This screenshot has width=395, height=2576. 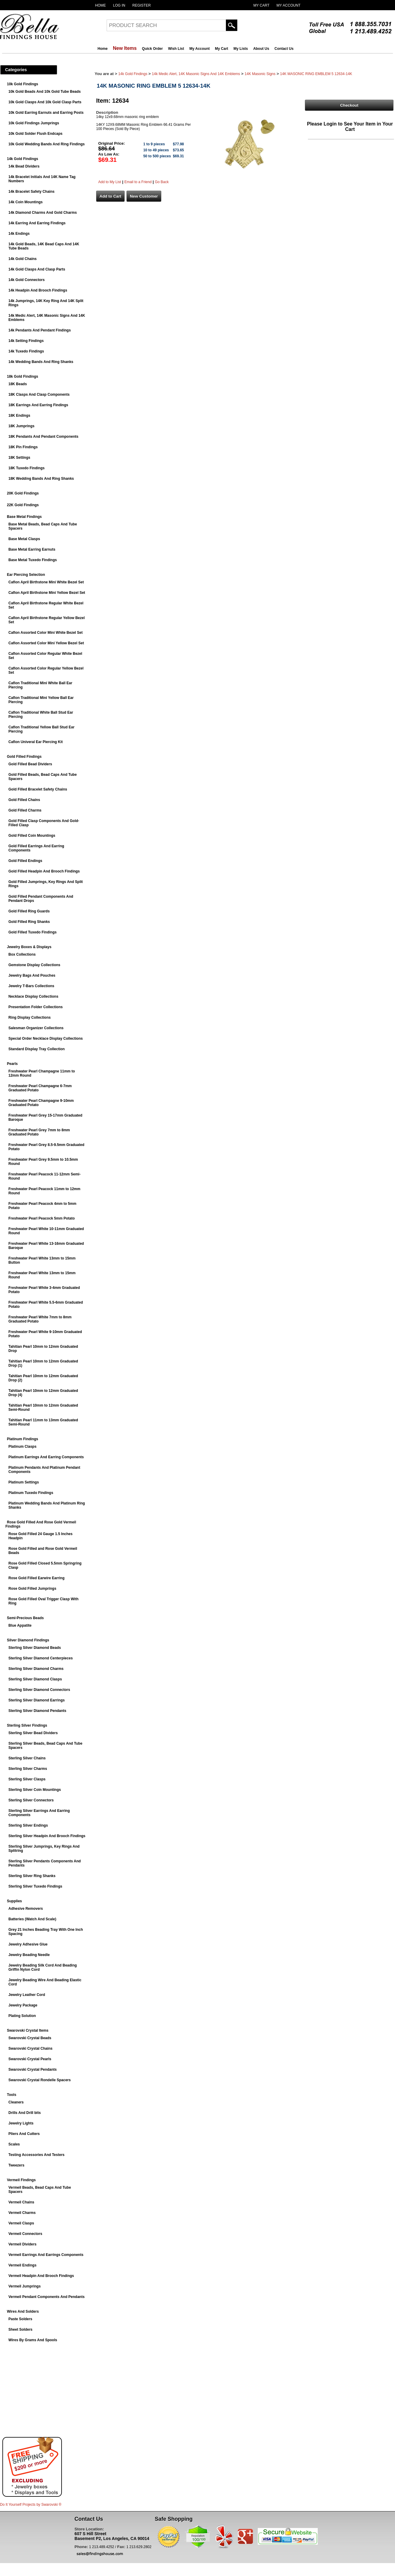 What do you see at coordinates (42, 212) in the screenshot?
I see `14k Diamond Charms And Gold Charms` at bounding box center [42, 212].